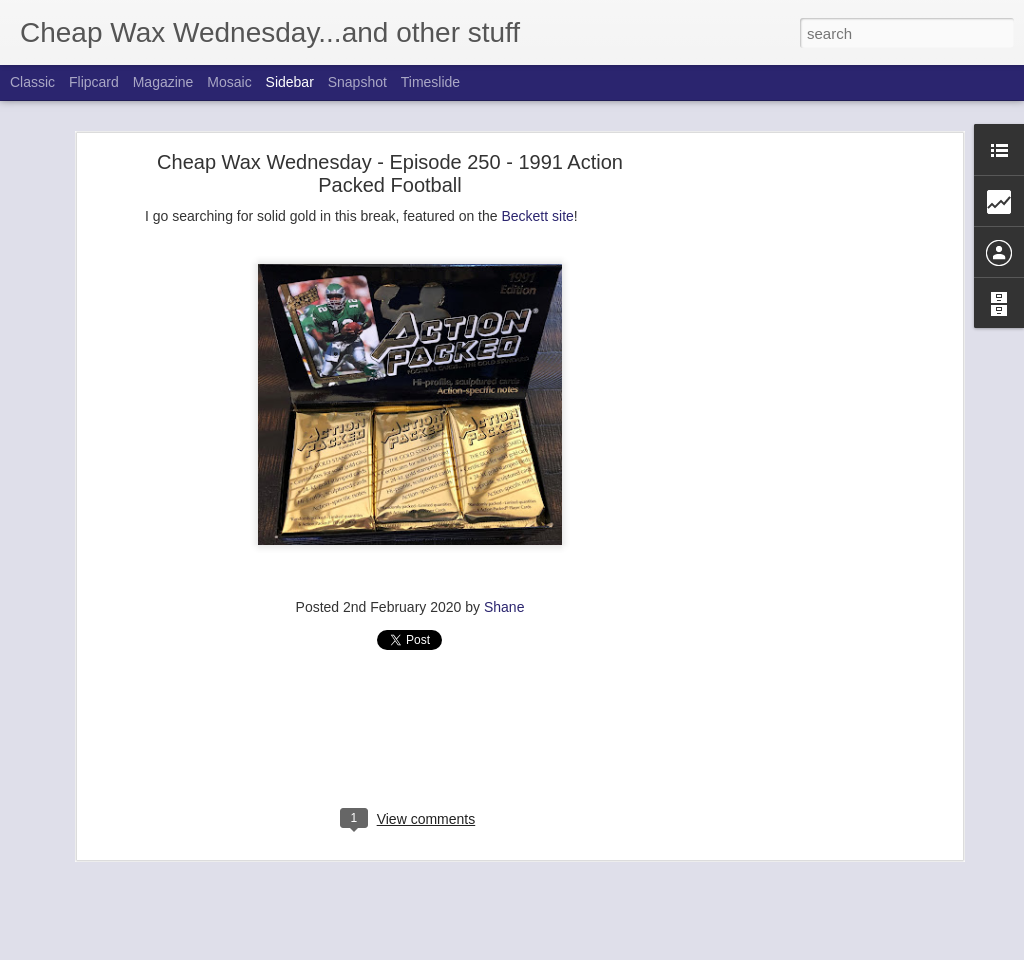 The width and height of the screenshot is (1024, 960). What do you see at coordinates (504, 606) in the screenshot?
I see `Shane` at bounding box center [504, 606].